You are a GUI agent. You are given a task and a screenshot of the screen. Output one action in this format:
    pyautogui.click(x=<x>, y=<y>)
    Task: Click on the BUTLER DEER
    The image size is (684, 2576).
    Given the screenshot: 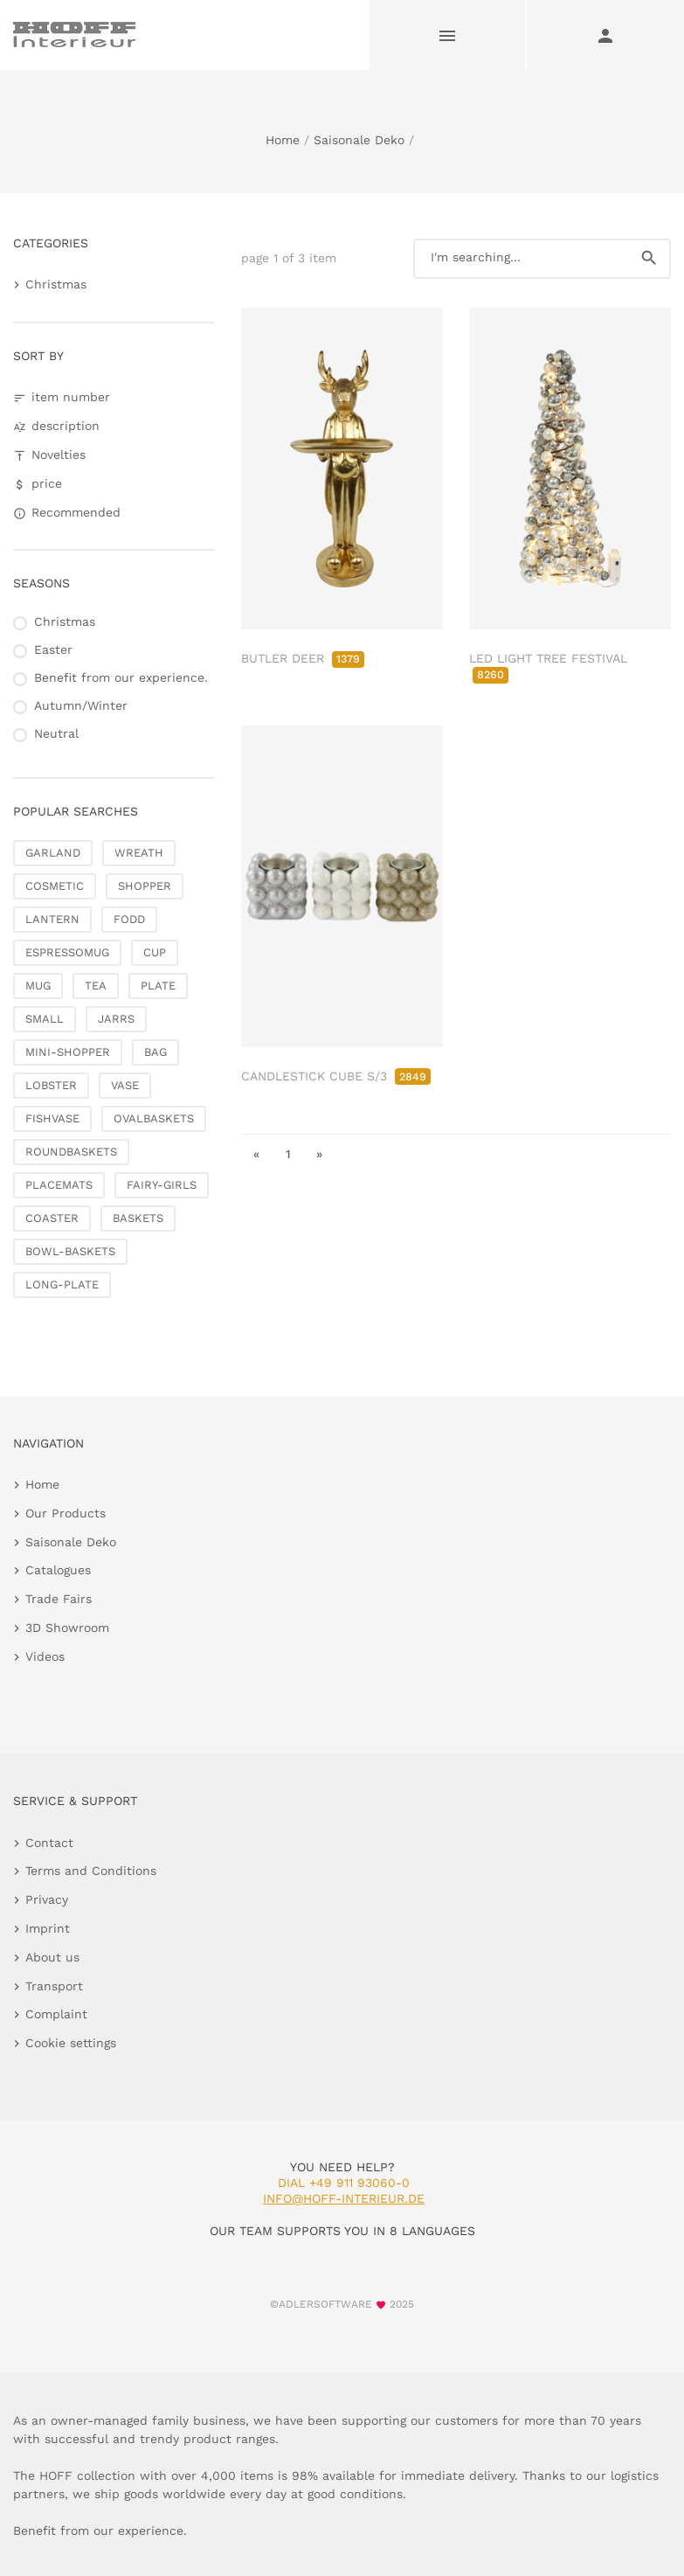 What is the action you would take?
    pyautogui.click(x=302, y=658)
    